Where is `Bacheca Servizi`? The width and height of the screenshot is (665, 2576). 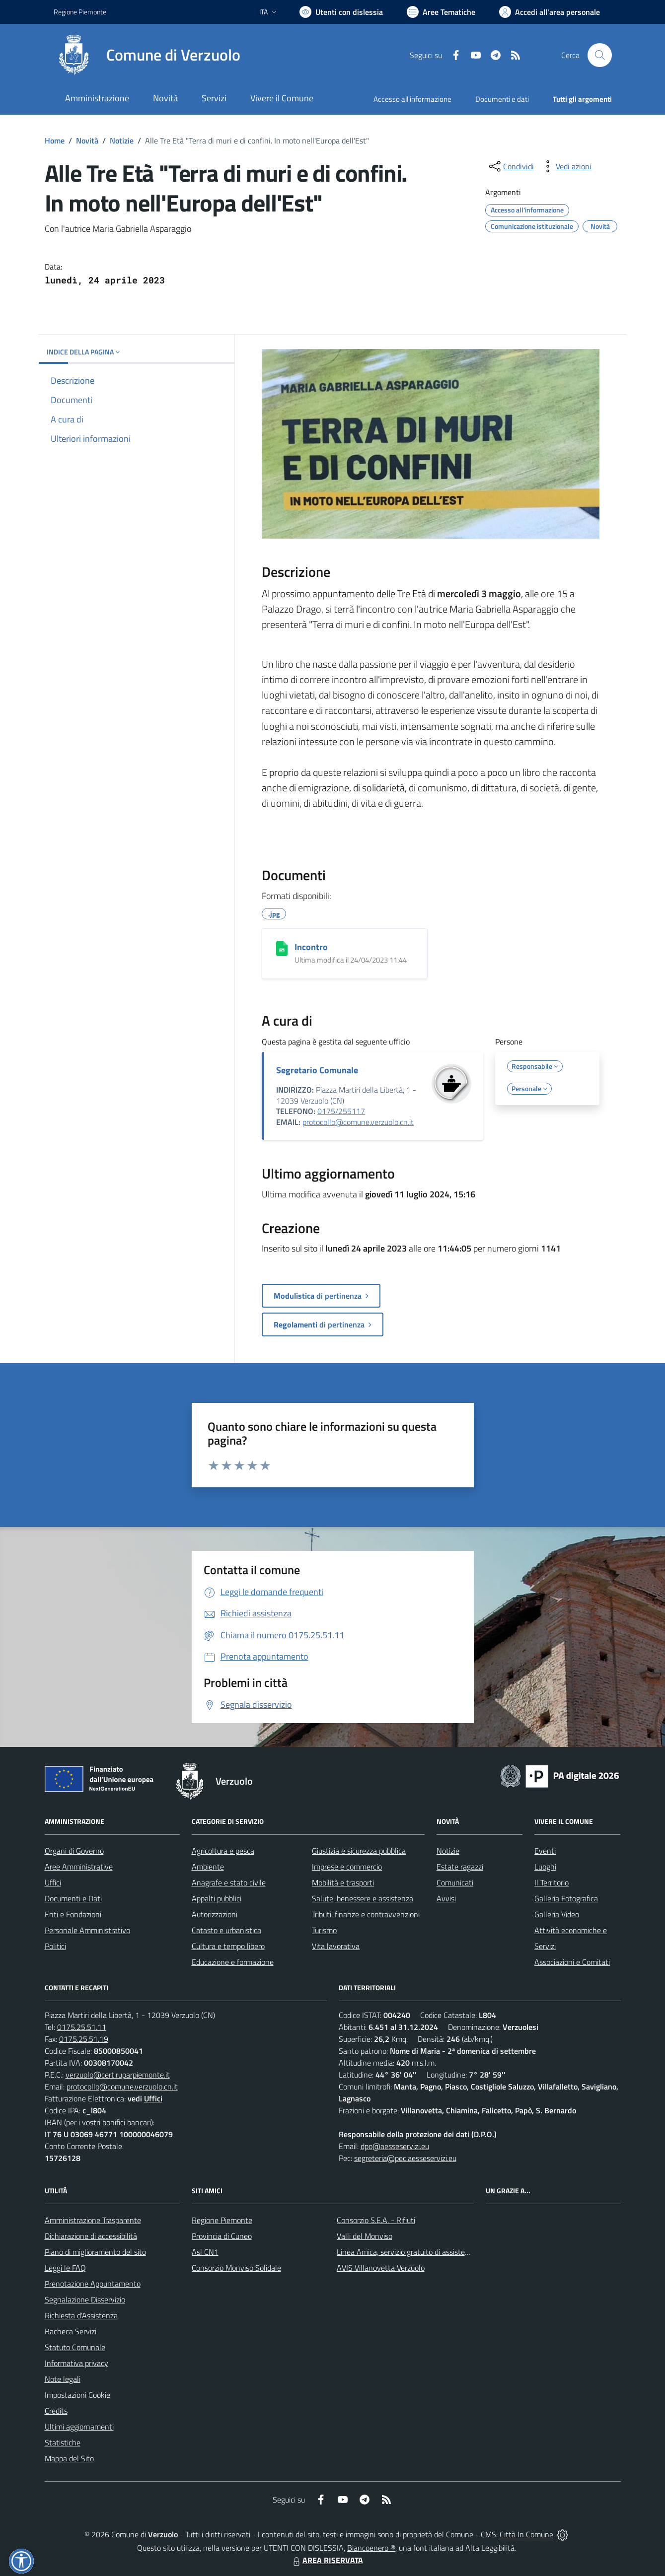 Bacheca Servizi is located at coordinates (70, 2331).